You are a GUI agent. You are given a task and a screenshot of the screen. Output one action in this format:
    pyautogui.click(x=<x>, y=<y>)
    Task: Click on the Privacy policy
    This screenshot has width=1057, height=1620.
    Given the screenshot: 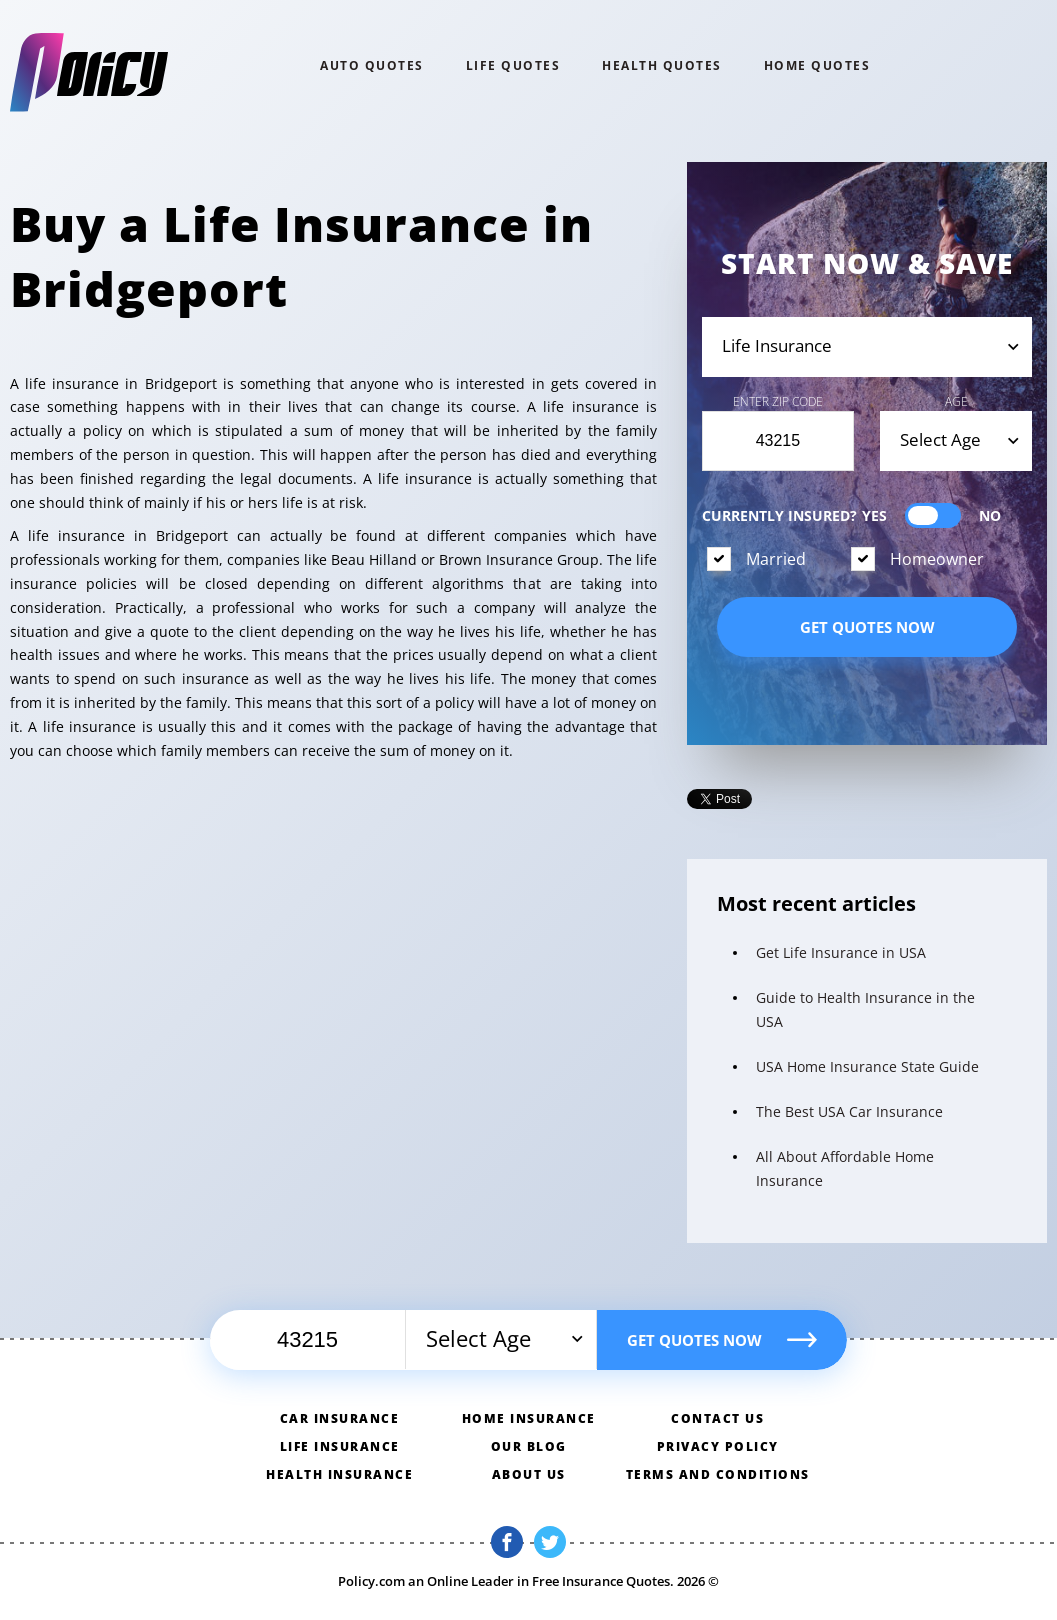 What is the action you would take?
    pyautogui.click(x=718, y=1446)
    